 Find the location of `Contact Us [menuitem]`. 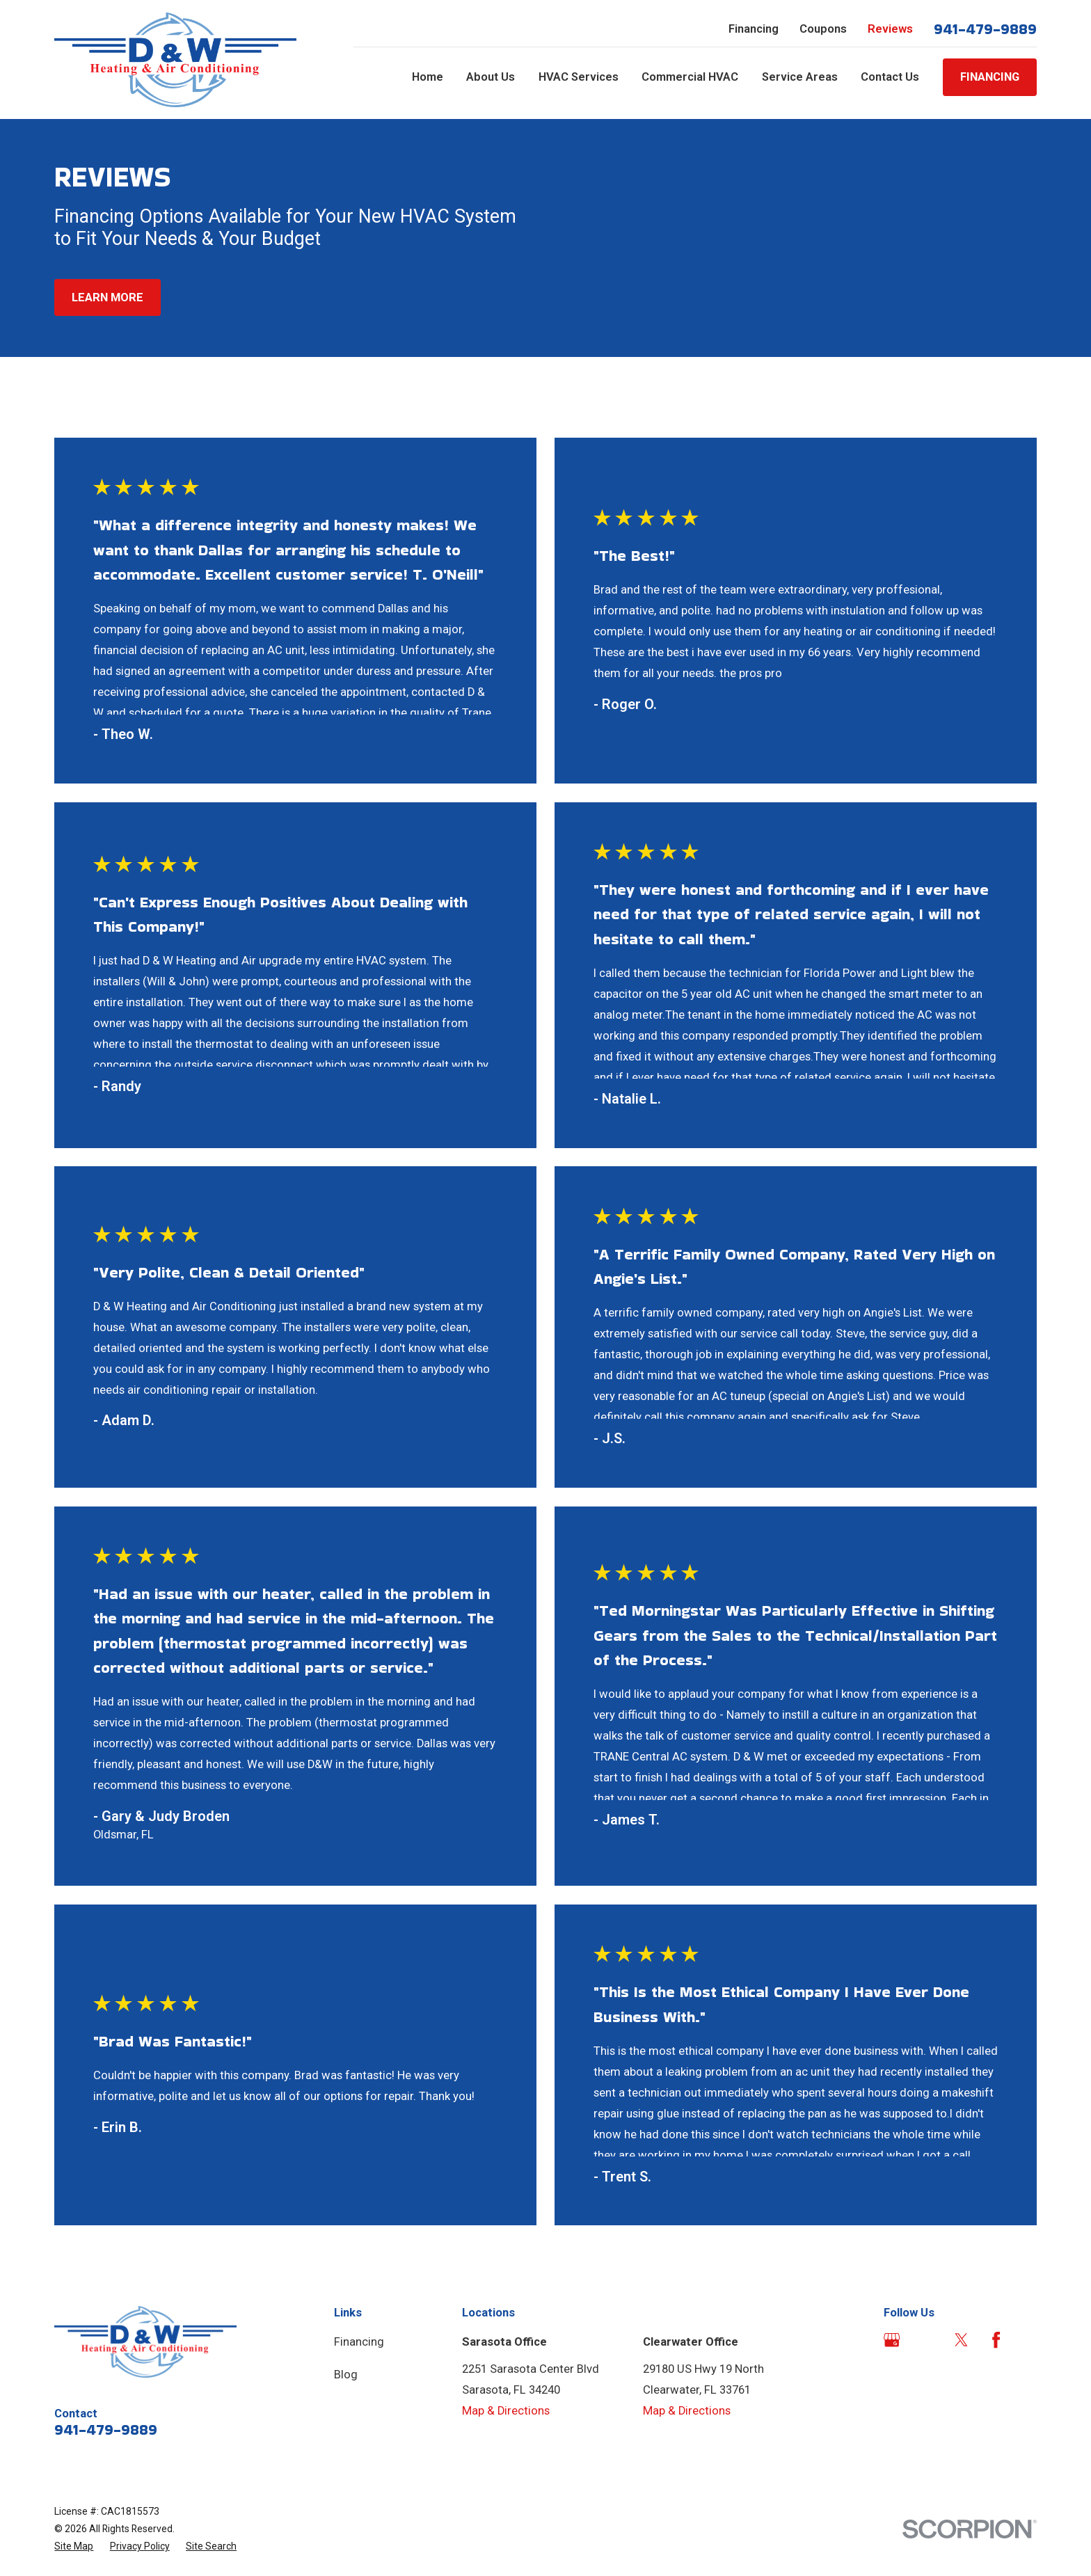

Contact Us [menuitem] is located at coordinates (890, 77).